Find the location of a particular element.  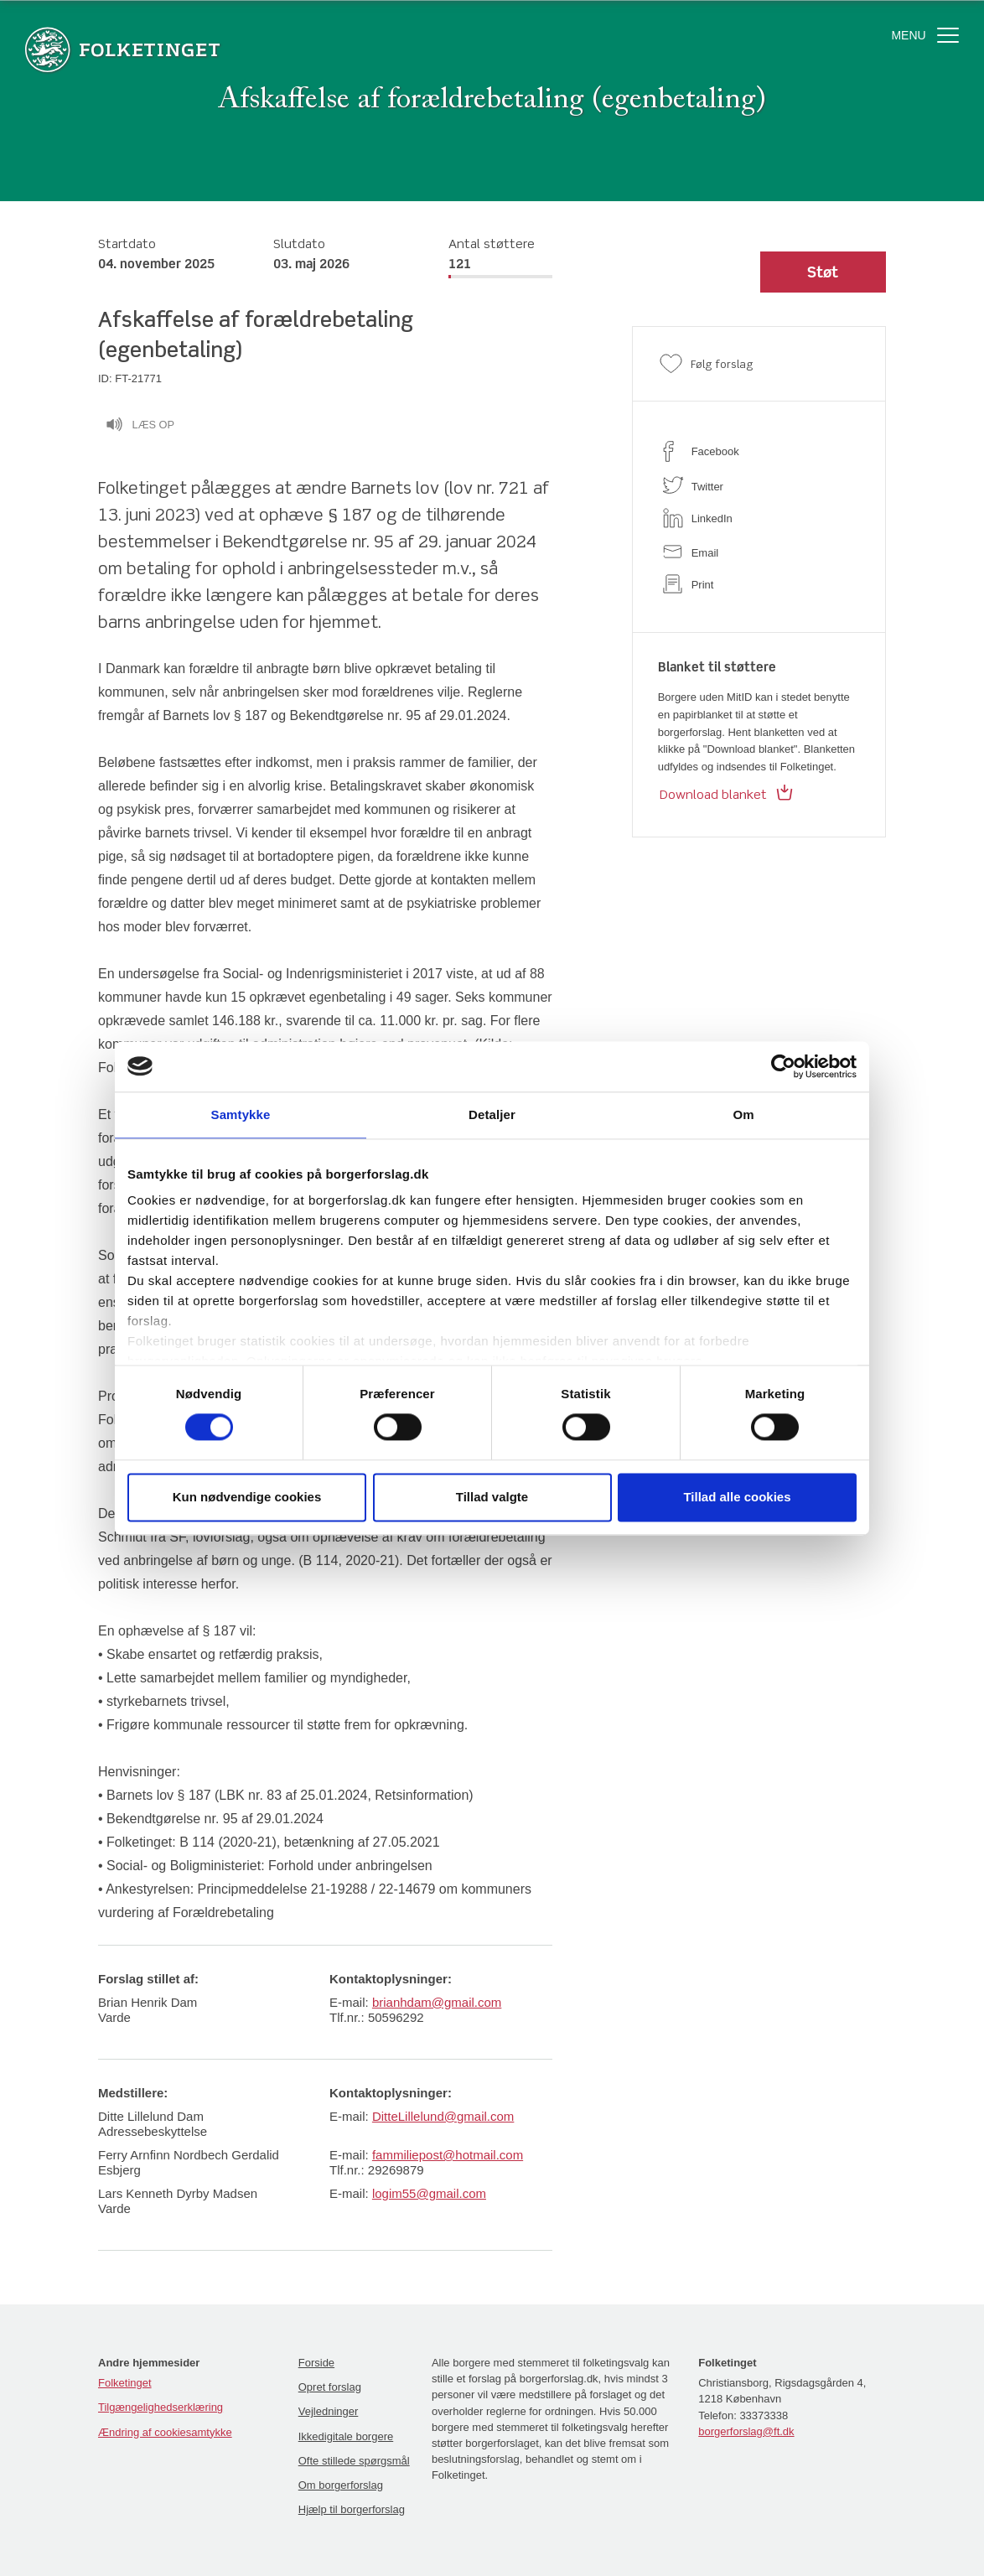

Hjælp til borgerforslag is located at coordinates (351, 2509).